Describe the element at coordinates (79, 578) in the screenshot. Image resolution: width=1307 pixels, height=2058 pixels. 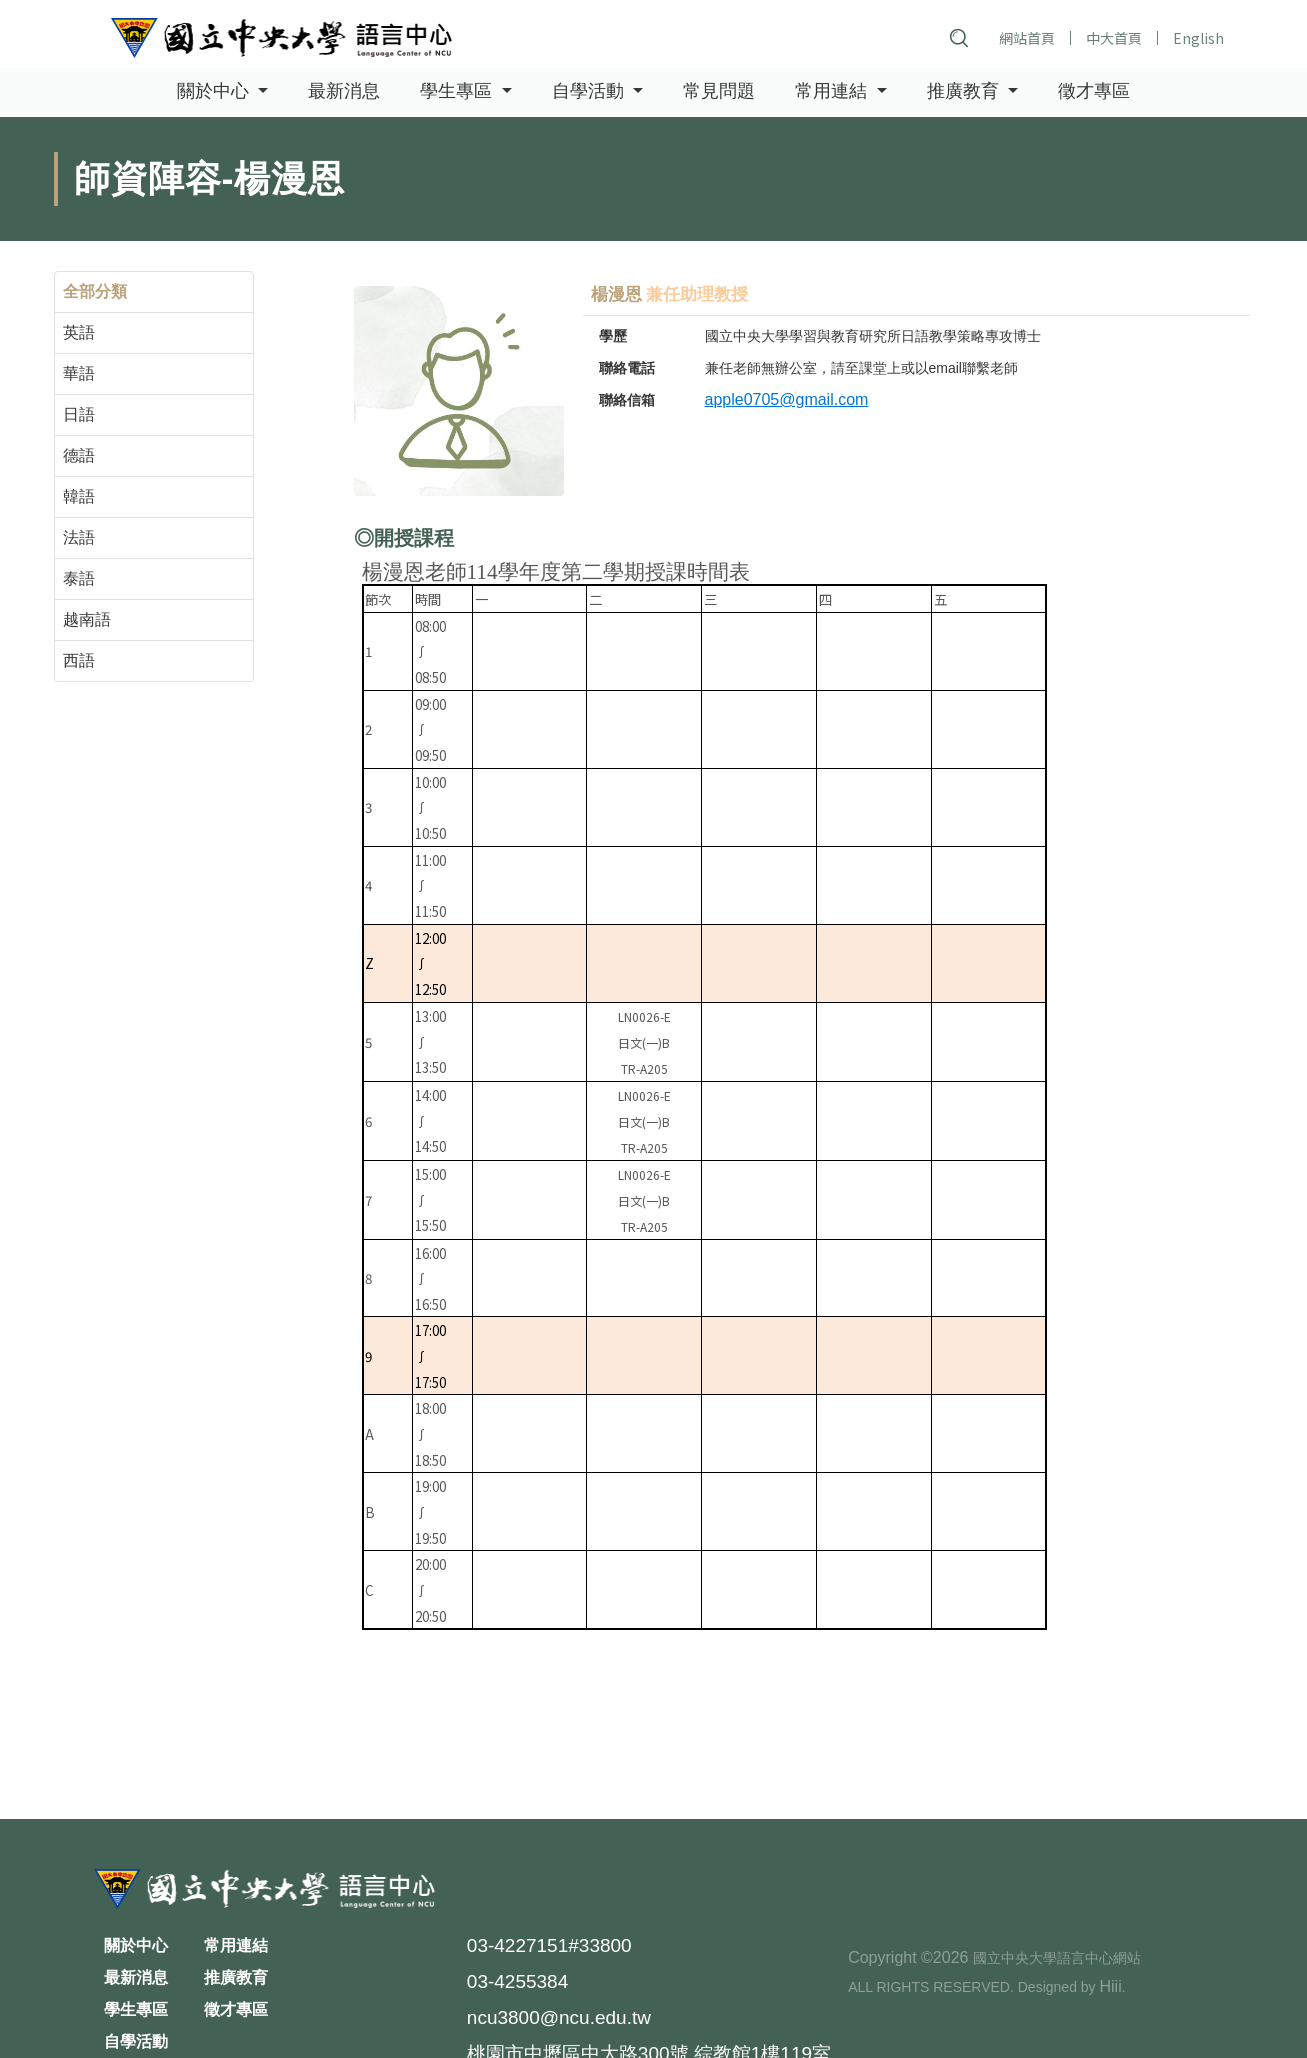
I see `泰語` at that location.